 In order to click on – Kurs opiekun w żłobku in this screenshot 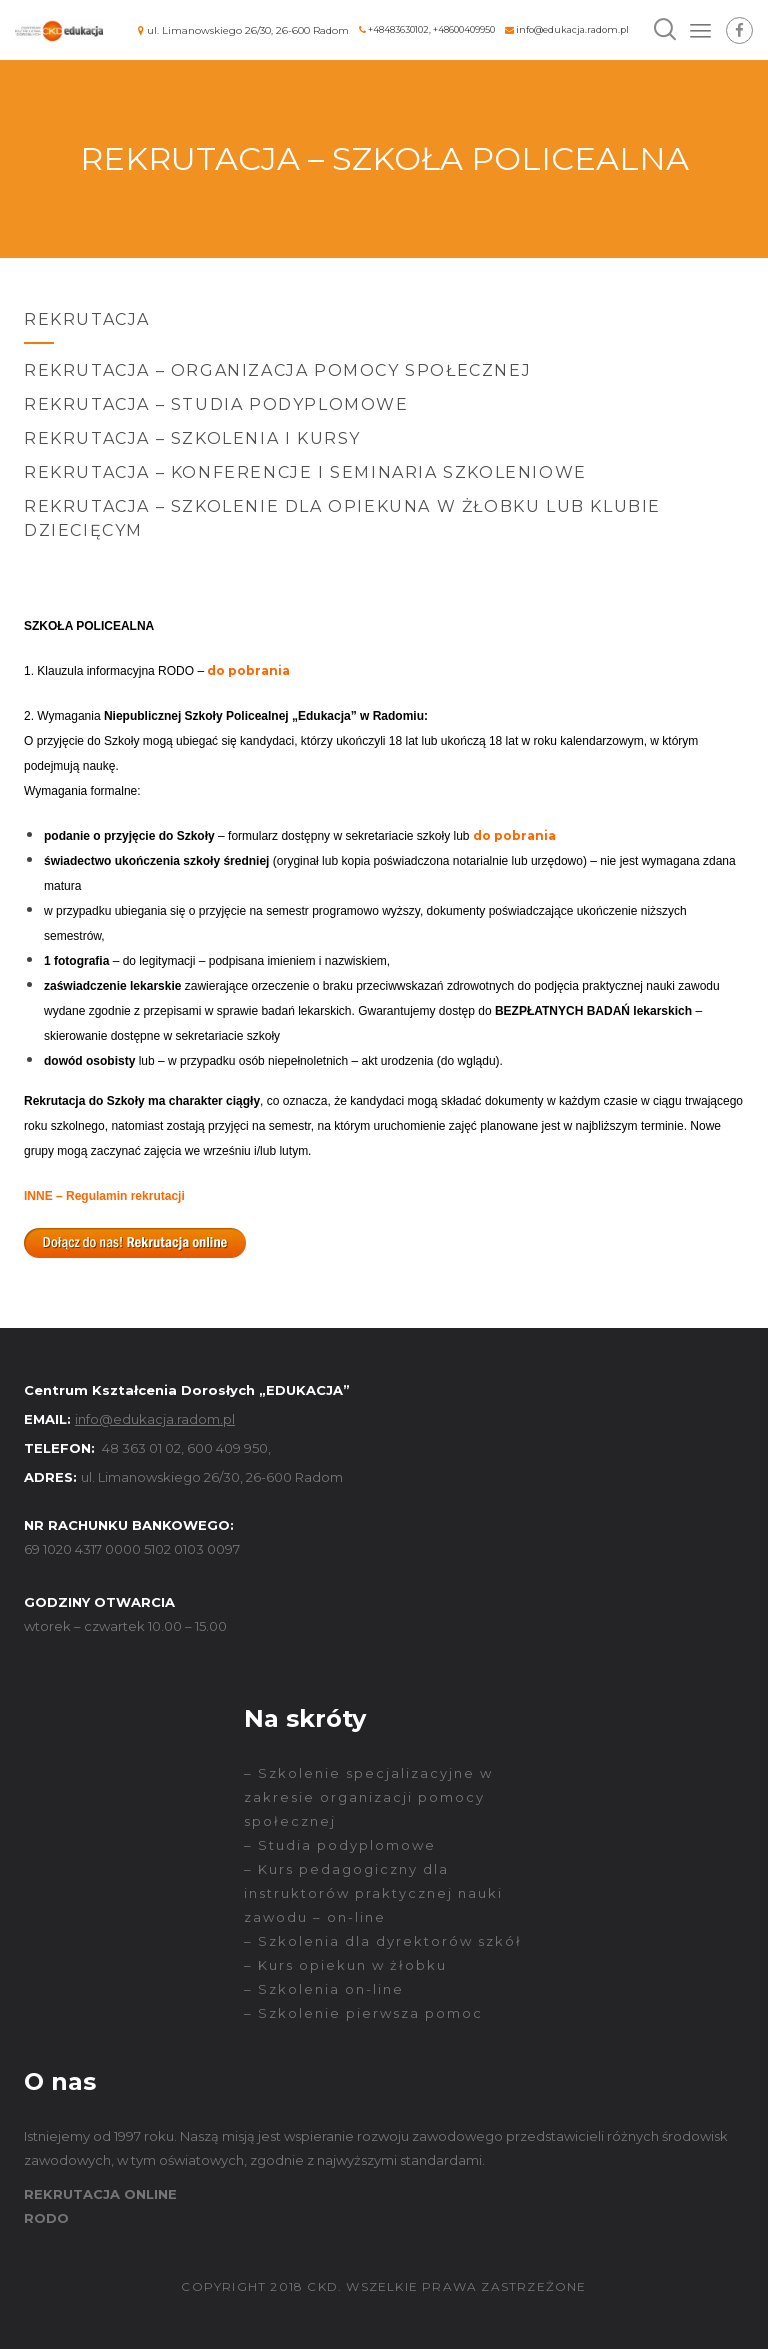, I will do `click(345, 1965)`.